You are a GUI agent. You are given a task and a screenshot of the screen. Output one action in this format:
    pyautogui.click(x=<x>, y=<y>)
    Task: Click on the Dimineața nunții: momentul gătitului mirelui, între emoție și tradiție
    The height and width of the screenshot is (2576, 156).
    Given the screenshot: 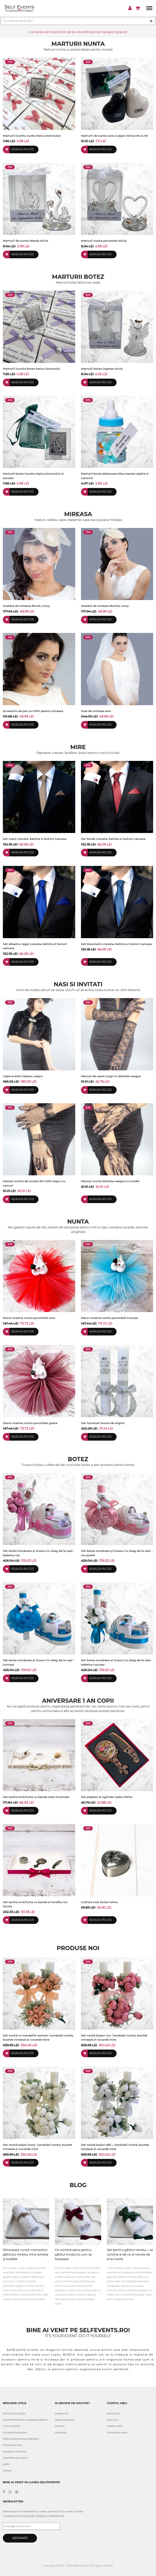 What is the action you would take?
    pyautogui.click(x=25, y=2254)
    